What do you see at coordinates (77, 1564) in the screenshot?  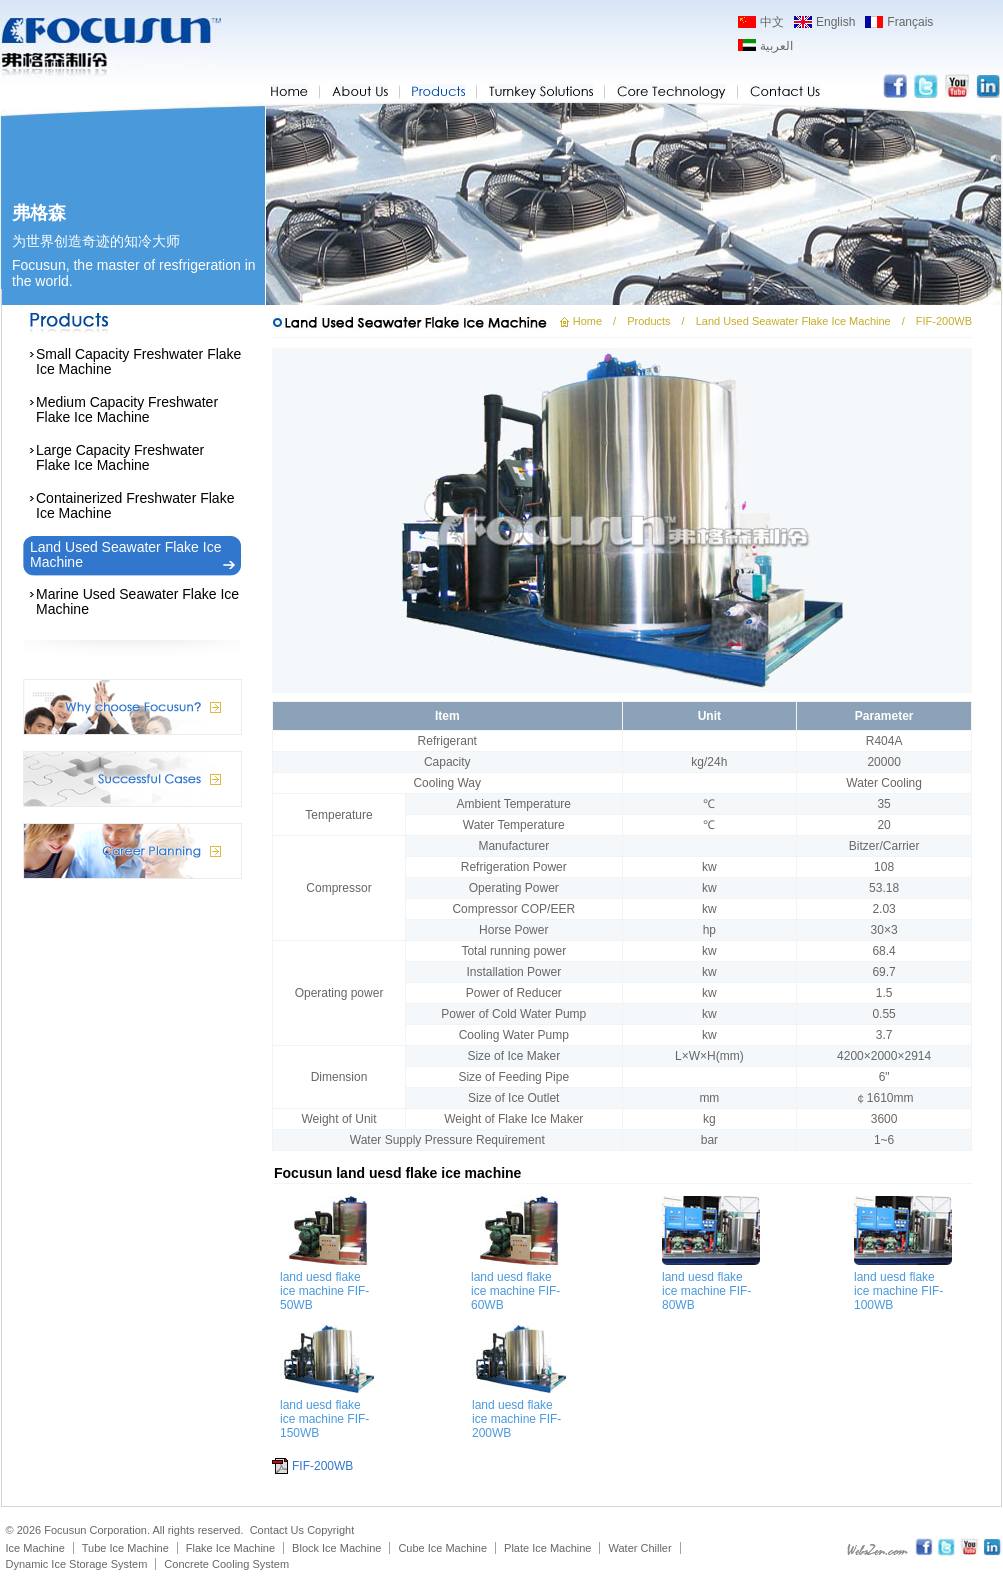 I see `Dynamic Ice Storage System` at bounding box center [77, 1564].